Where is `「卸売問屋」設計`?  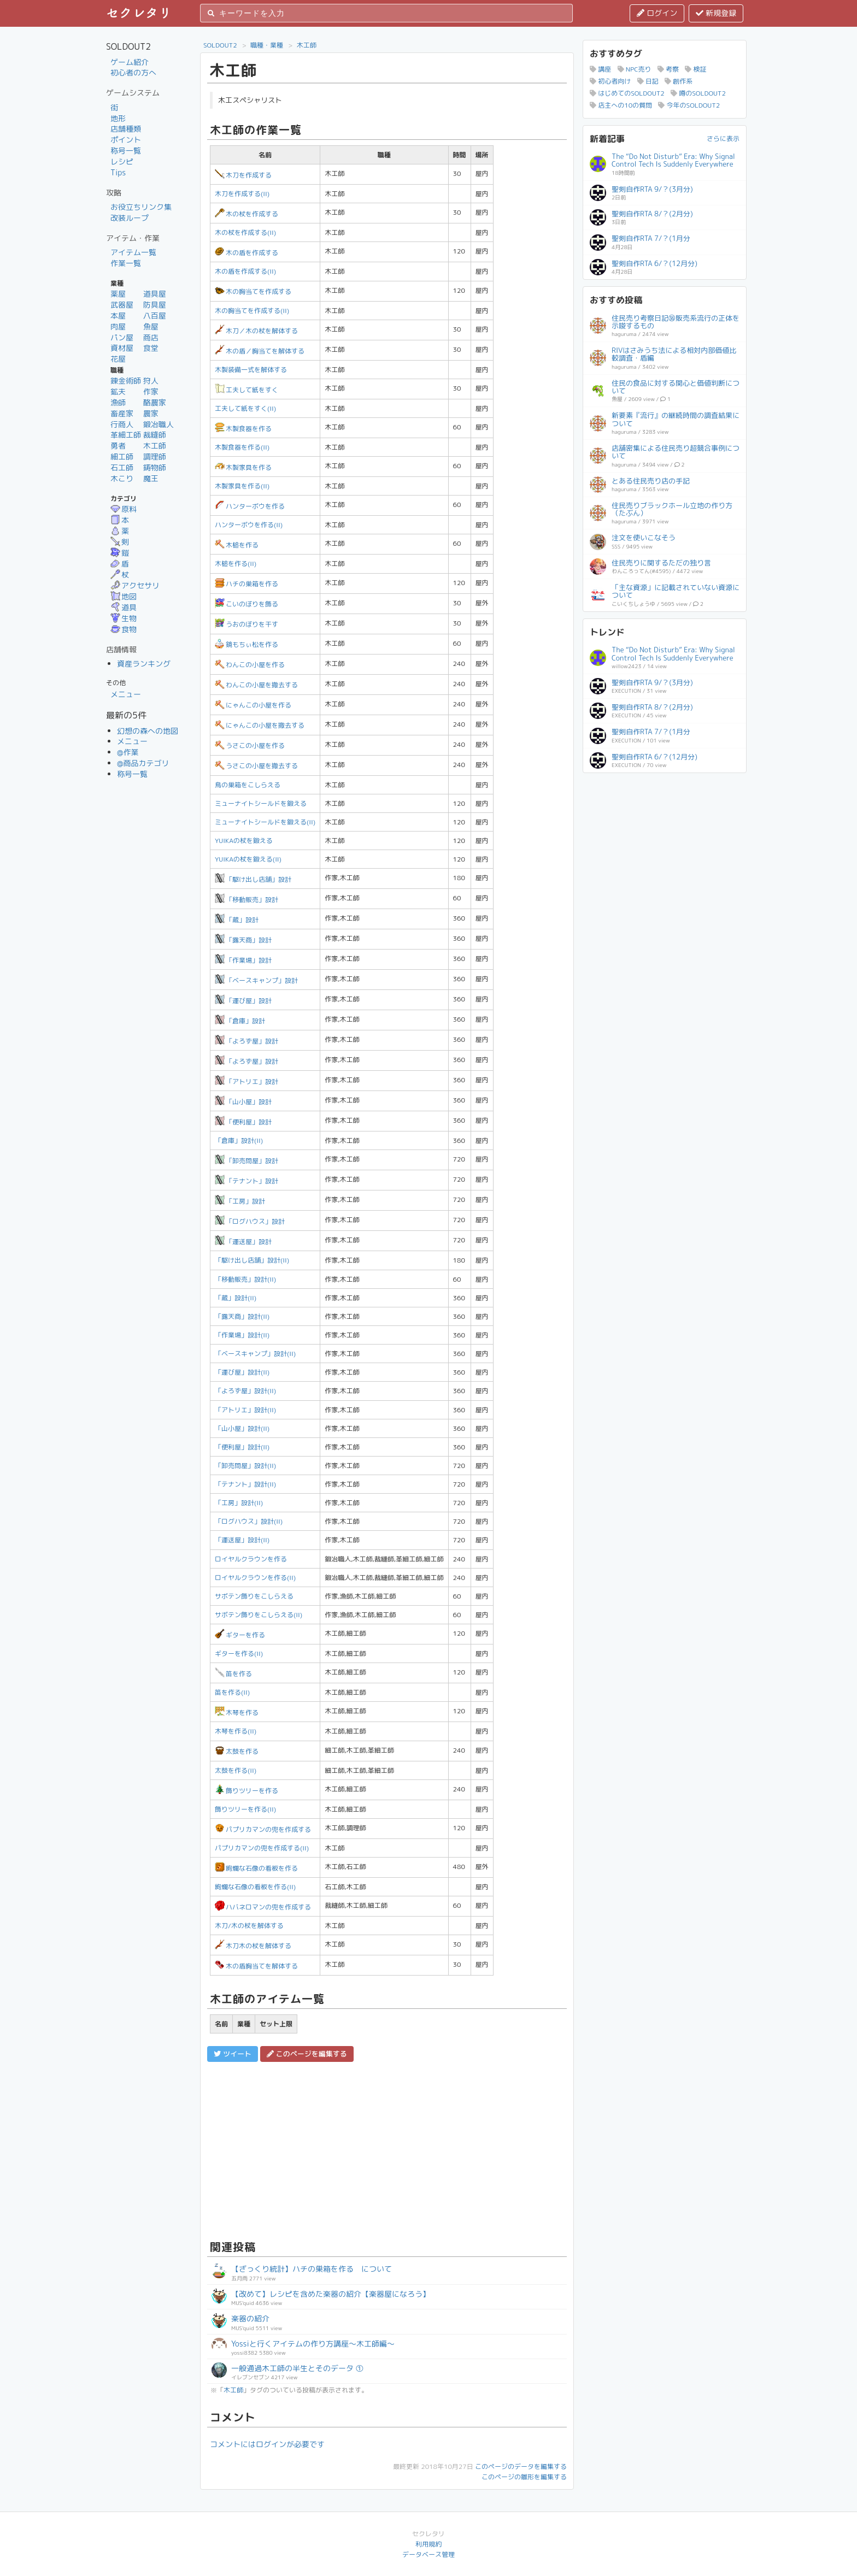 「卸売問屋」設計 is located at coordinates (246, 1160).